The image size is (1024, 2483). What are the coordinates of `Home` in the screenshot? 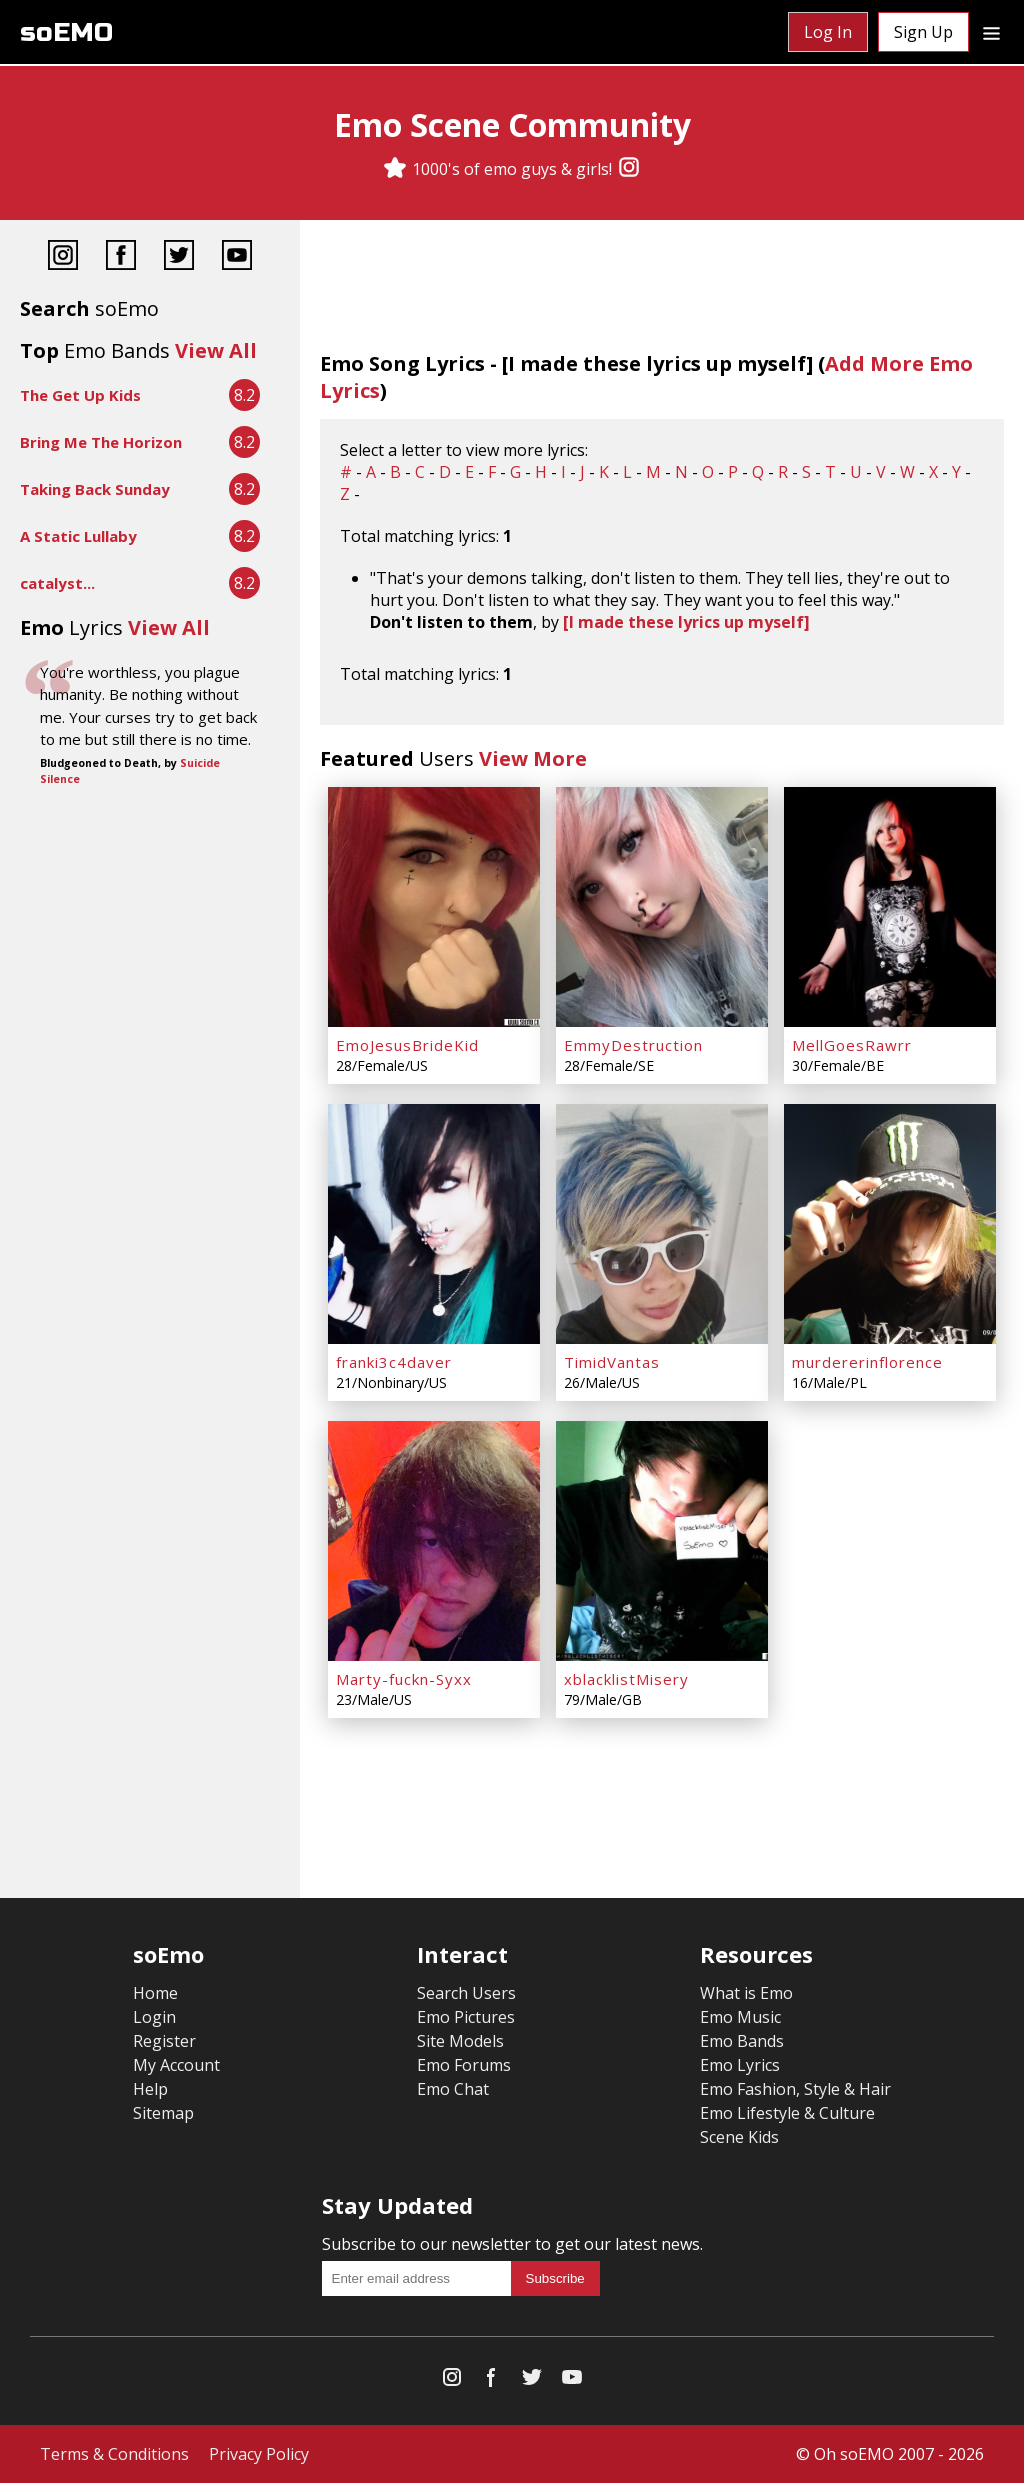 It's located at (155, 1993).